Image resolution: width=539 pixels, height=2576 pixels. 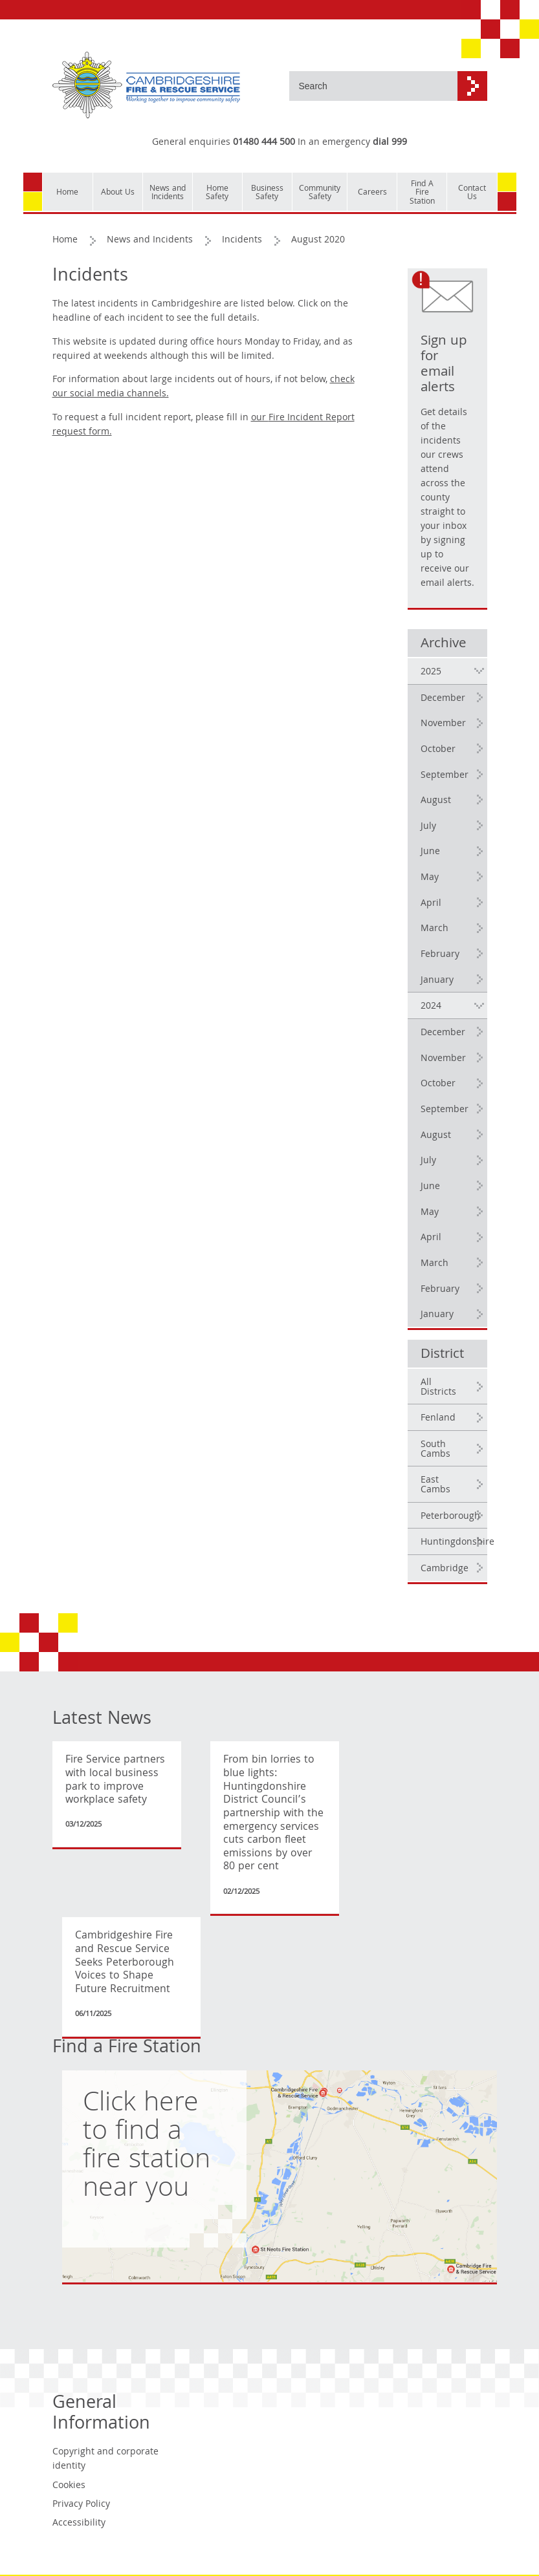 I want to click on 2025, so click(x=431, y=672).